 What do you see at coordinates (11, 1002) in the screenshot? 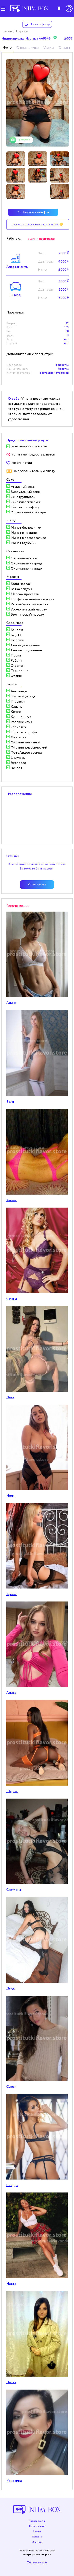
I see `Алина` at bounding box center [11, 1002].